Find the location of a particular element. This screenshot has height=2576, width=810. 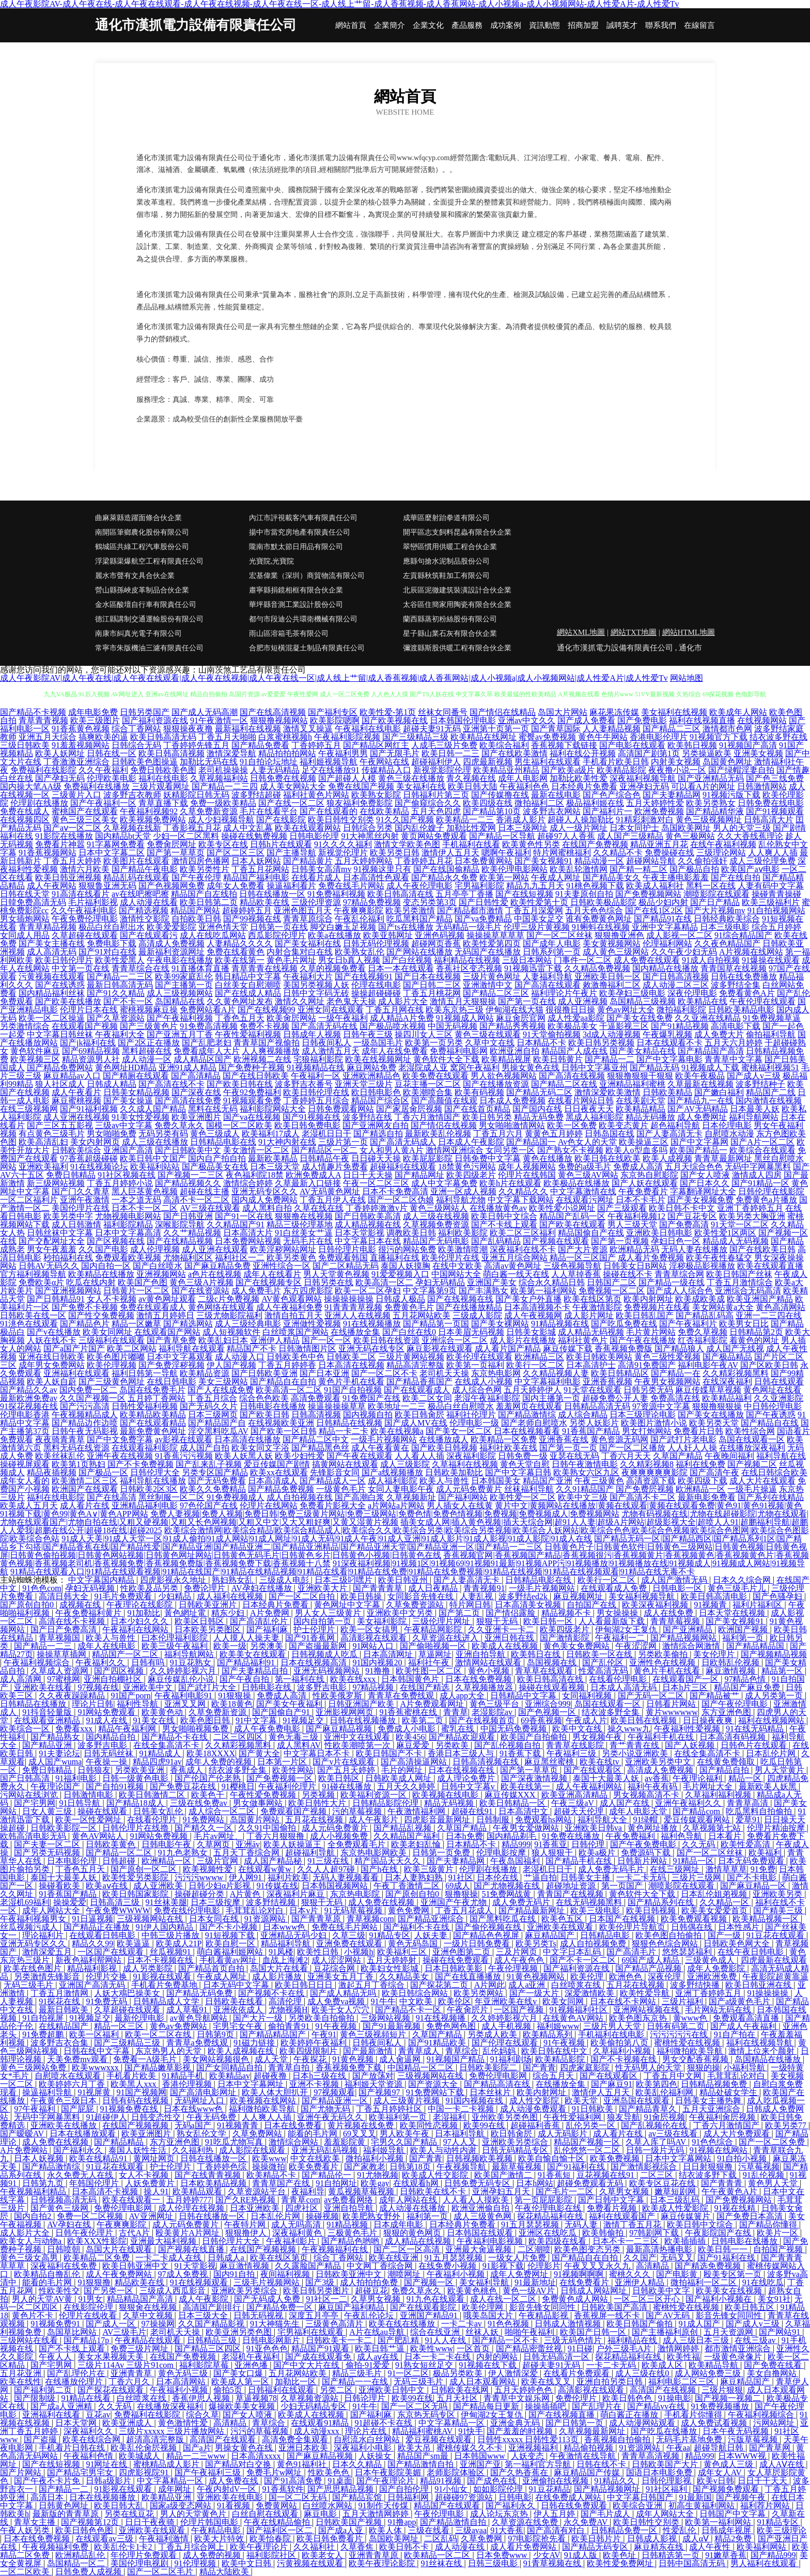

手机看片你懂得 is located at coordinates (694, 2414).